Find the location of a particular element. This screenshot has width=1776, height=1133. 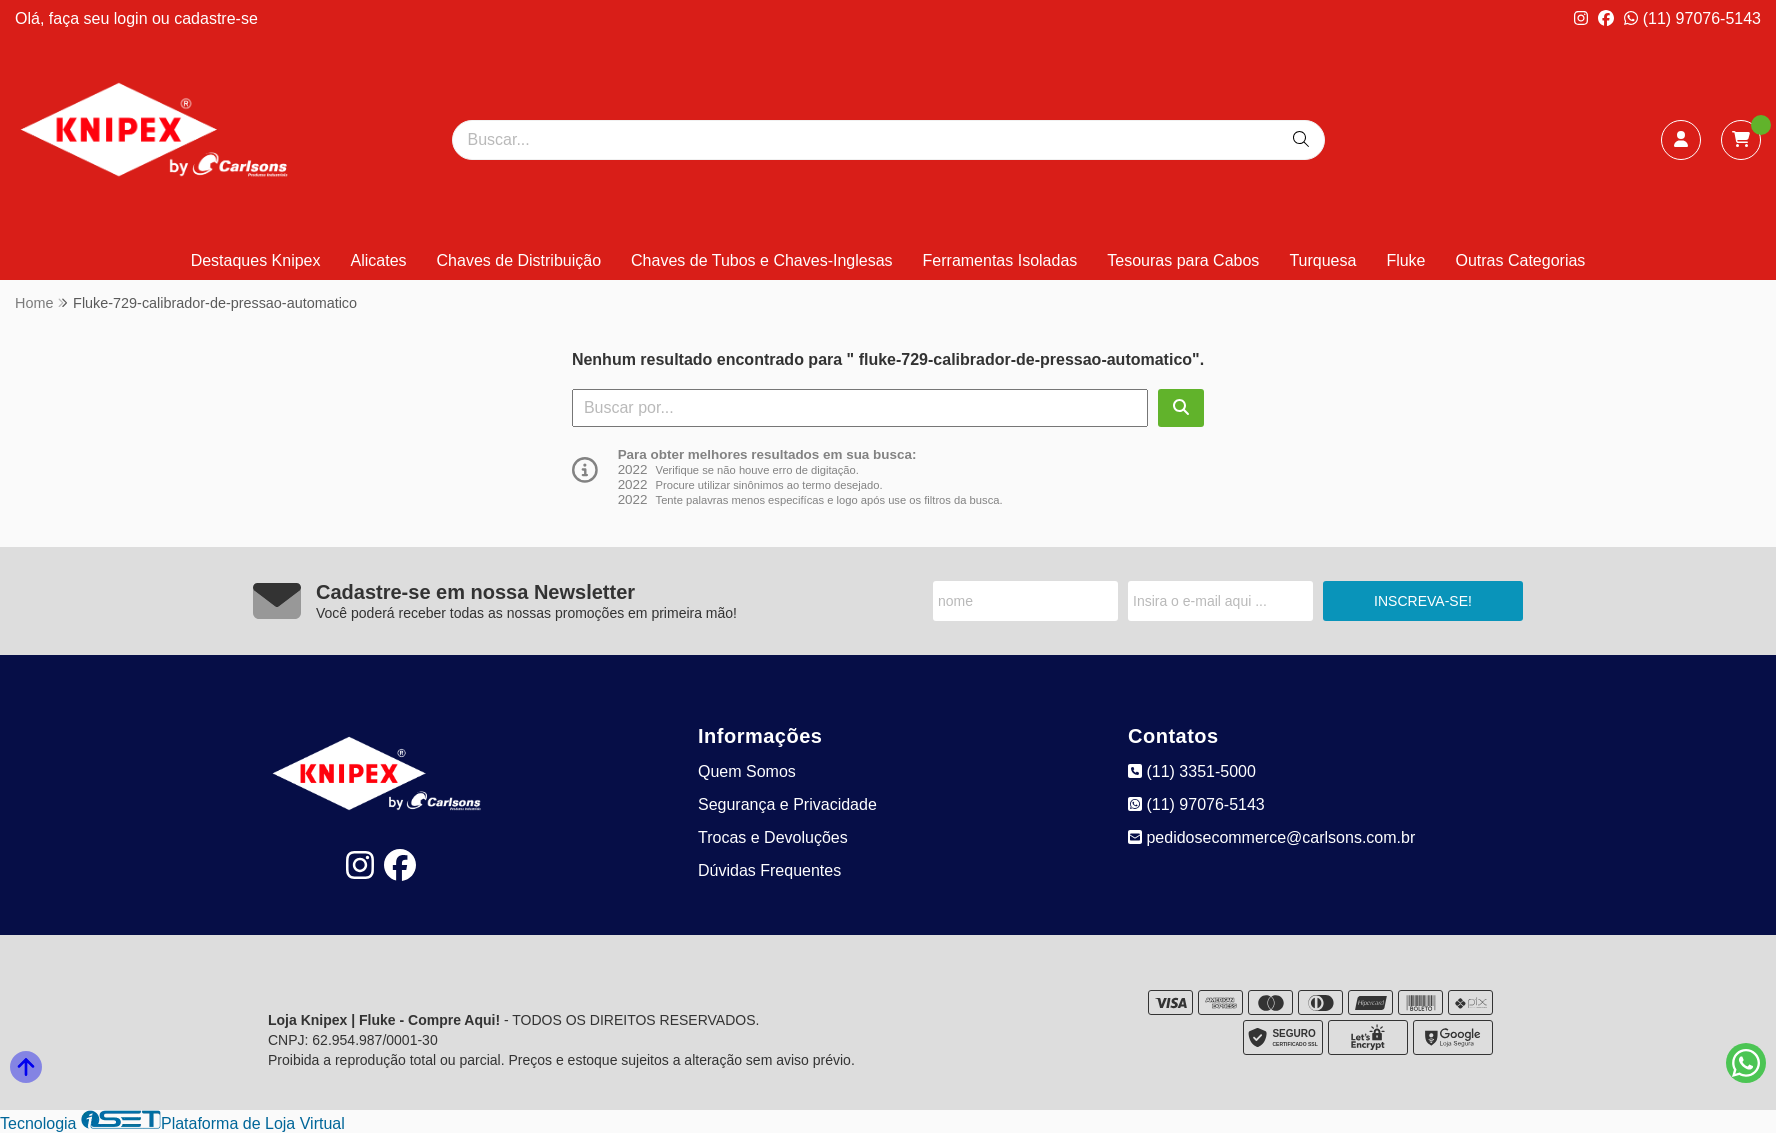

login is located at coordinates (133, 18).